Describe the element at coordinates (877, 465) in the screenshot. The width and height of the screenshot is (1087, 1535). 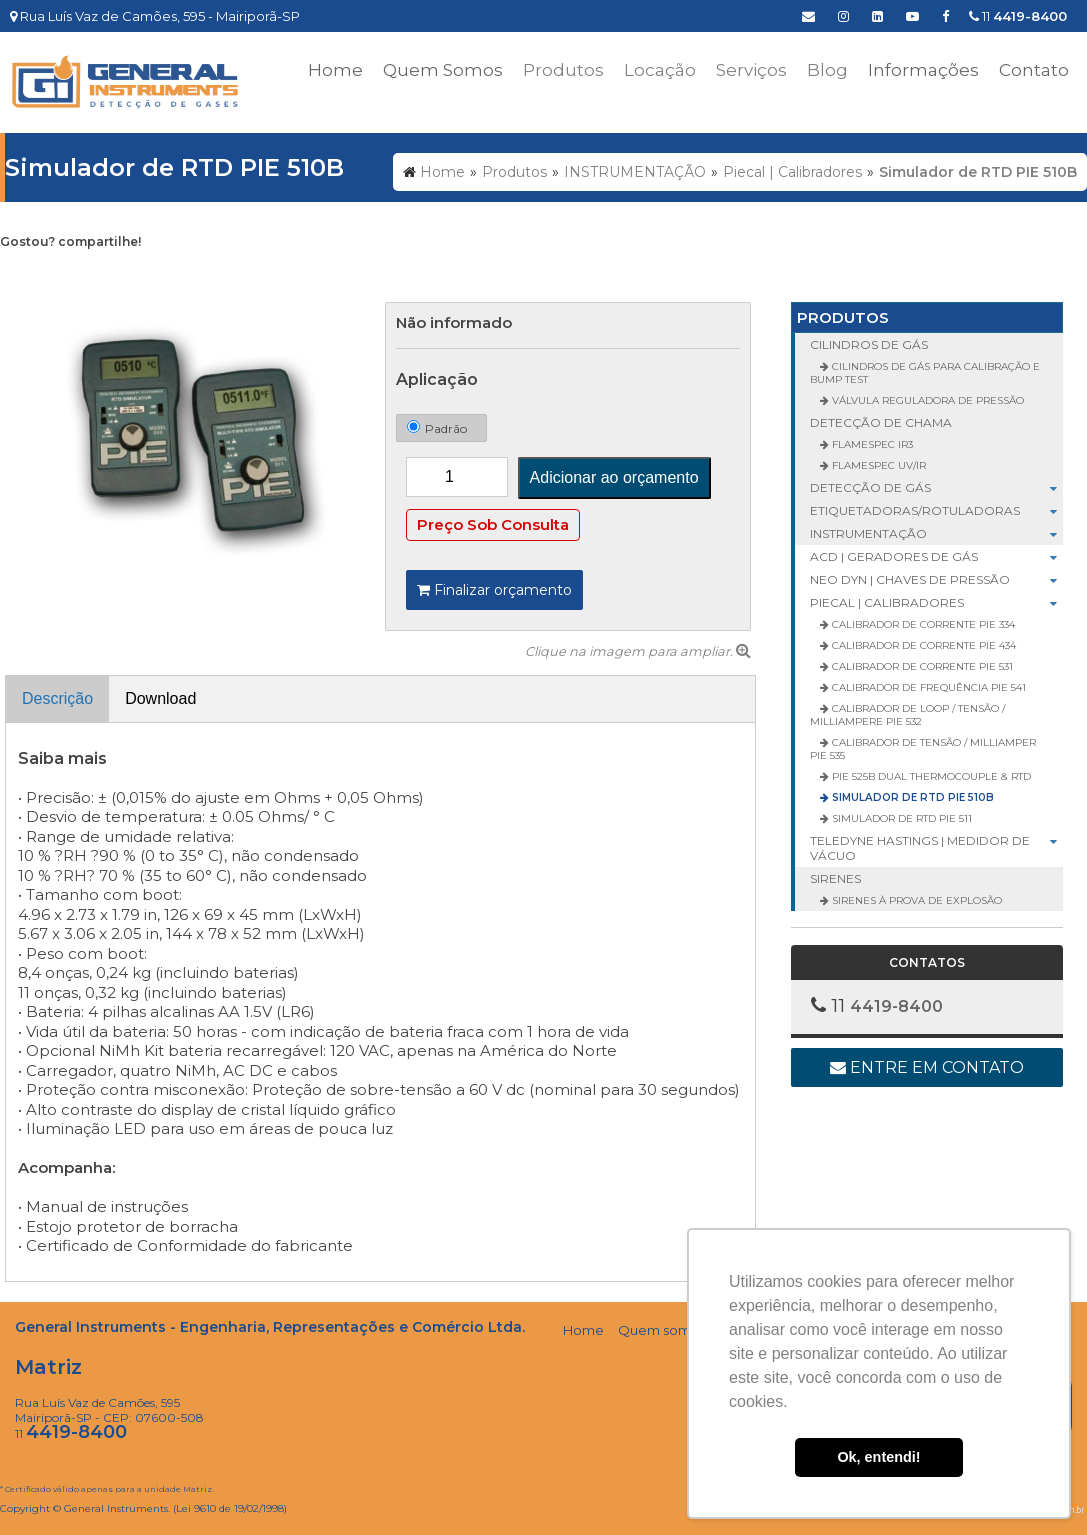
I see `FlameSpec UV/IR` at that location.